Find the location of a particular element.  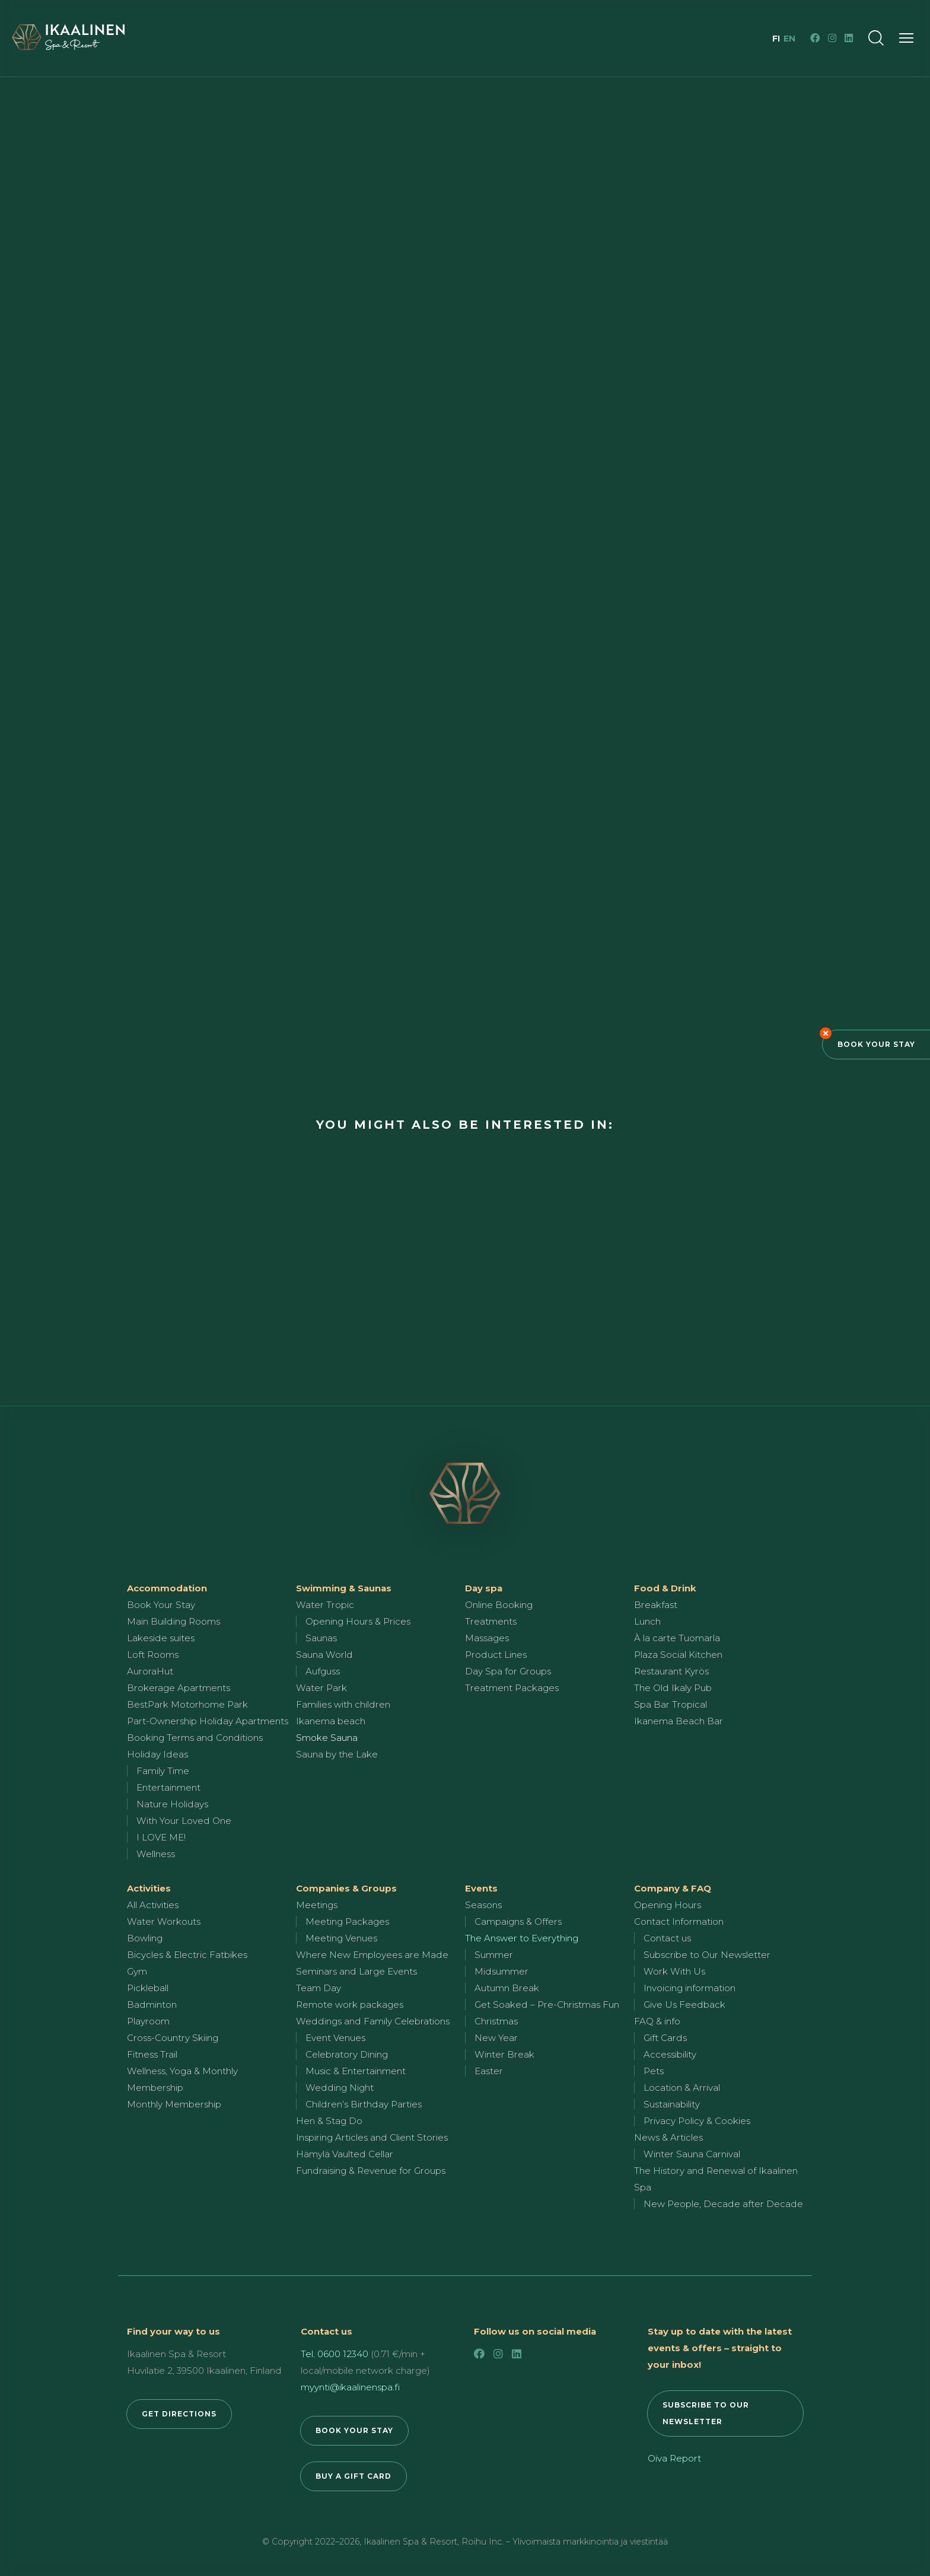

Seminars and Large Events is located at coordinates (356, 1971).